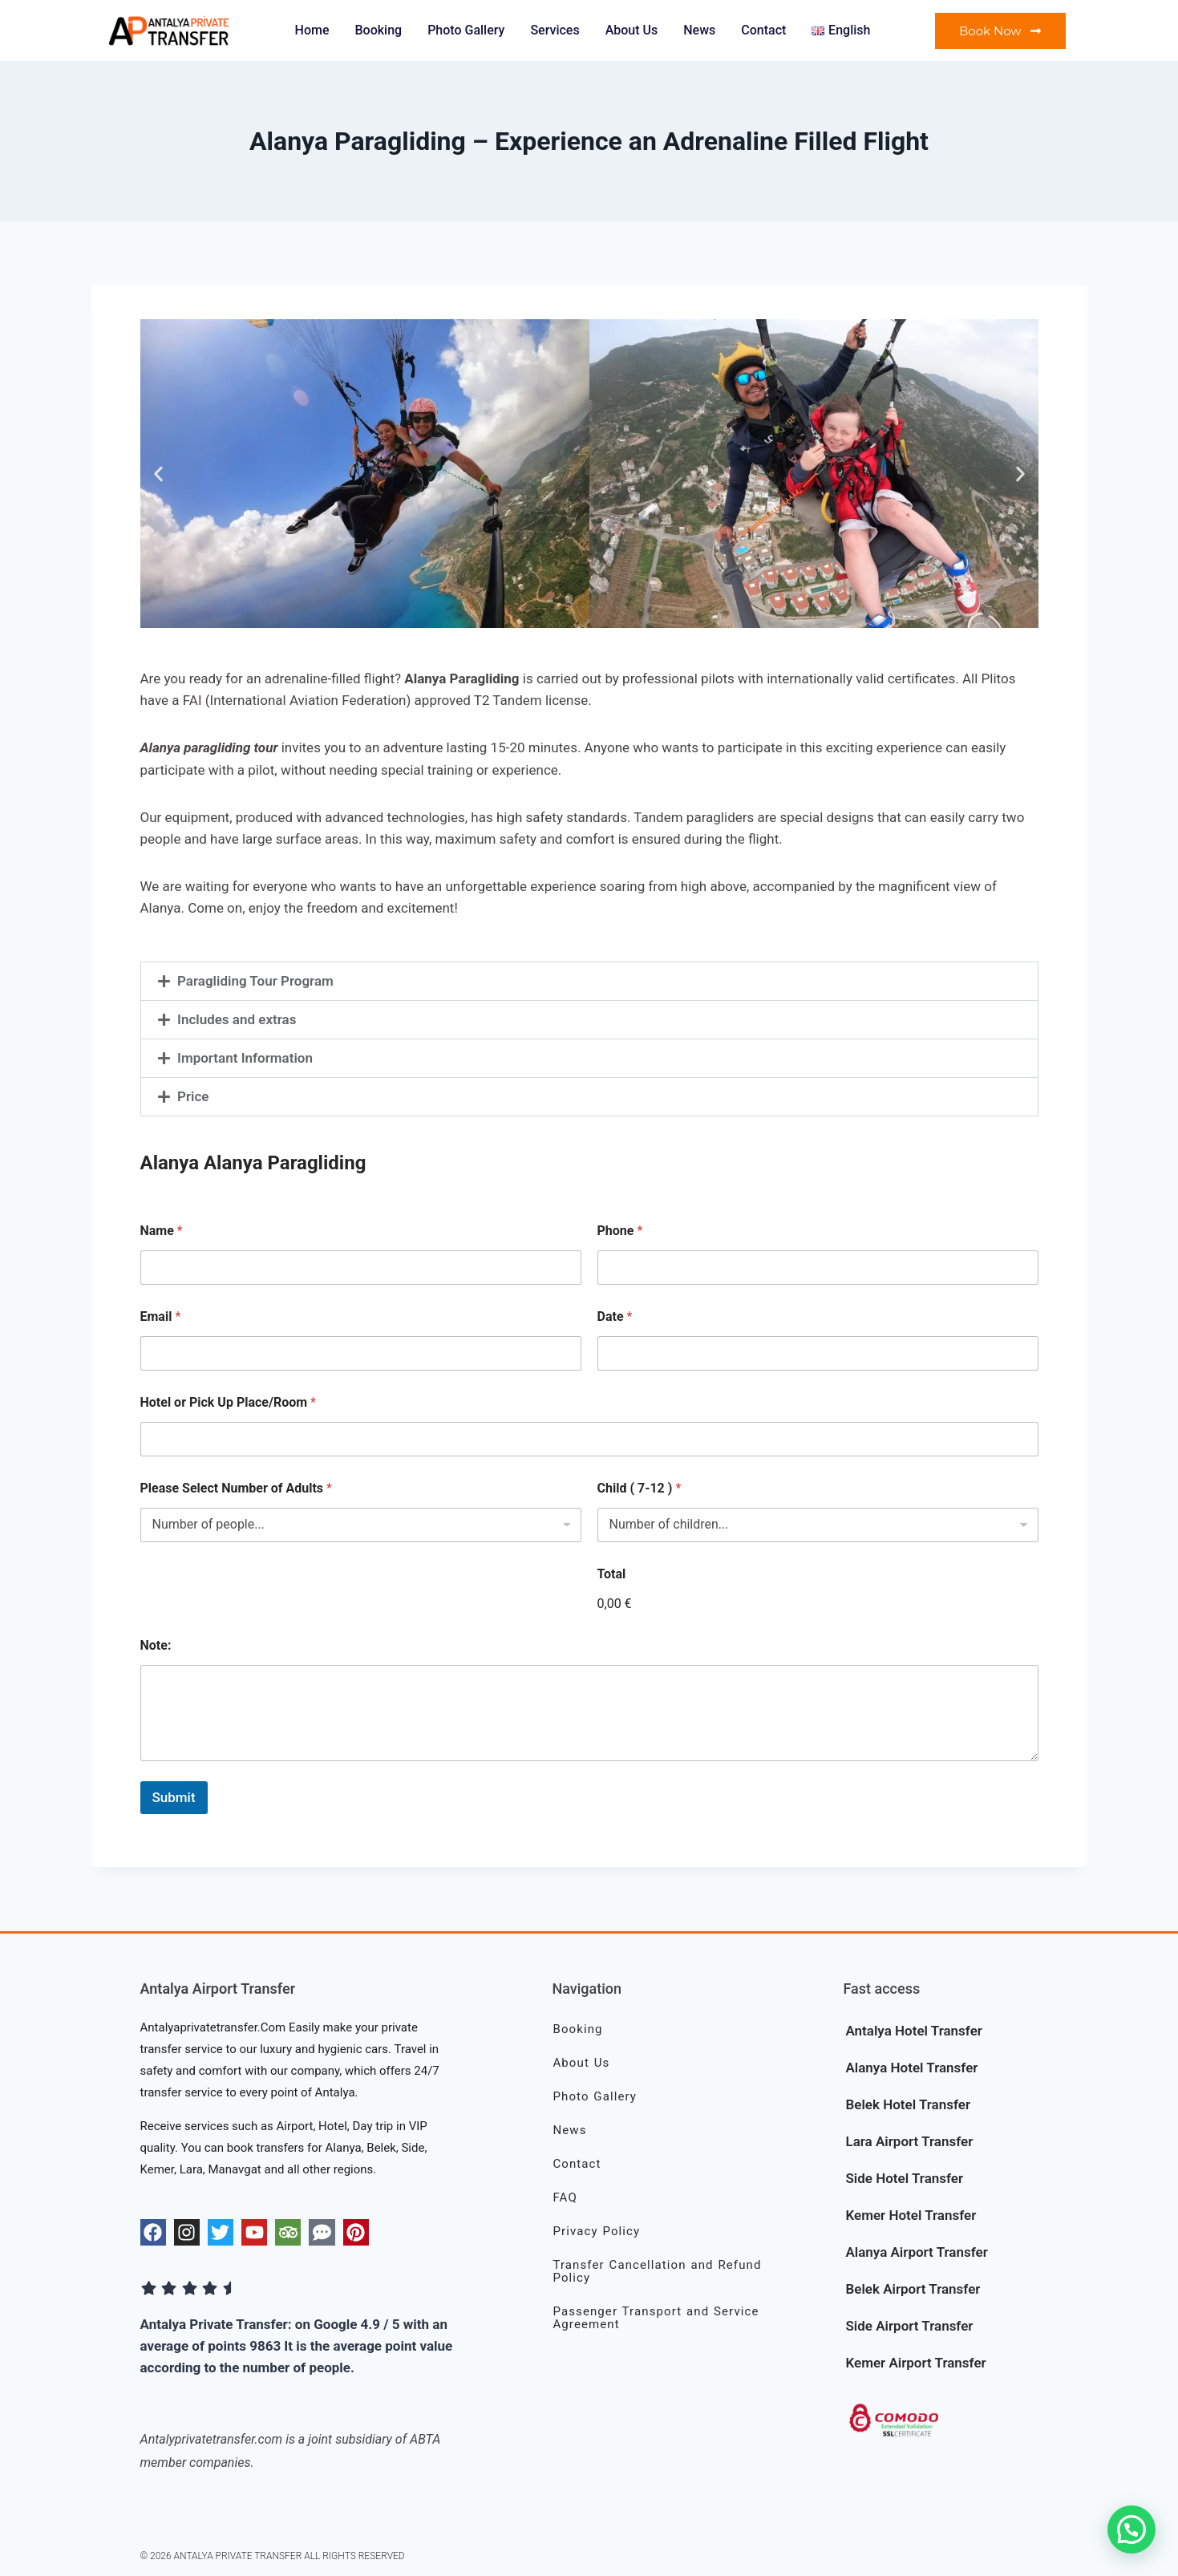 This screenshot has width=1178, height=2576. I want to click on Email, so click(160, 1316).